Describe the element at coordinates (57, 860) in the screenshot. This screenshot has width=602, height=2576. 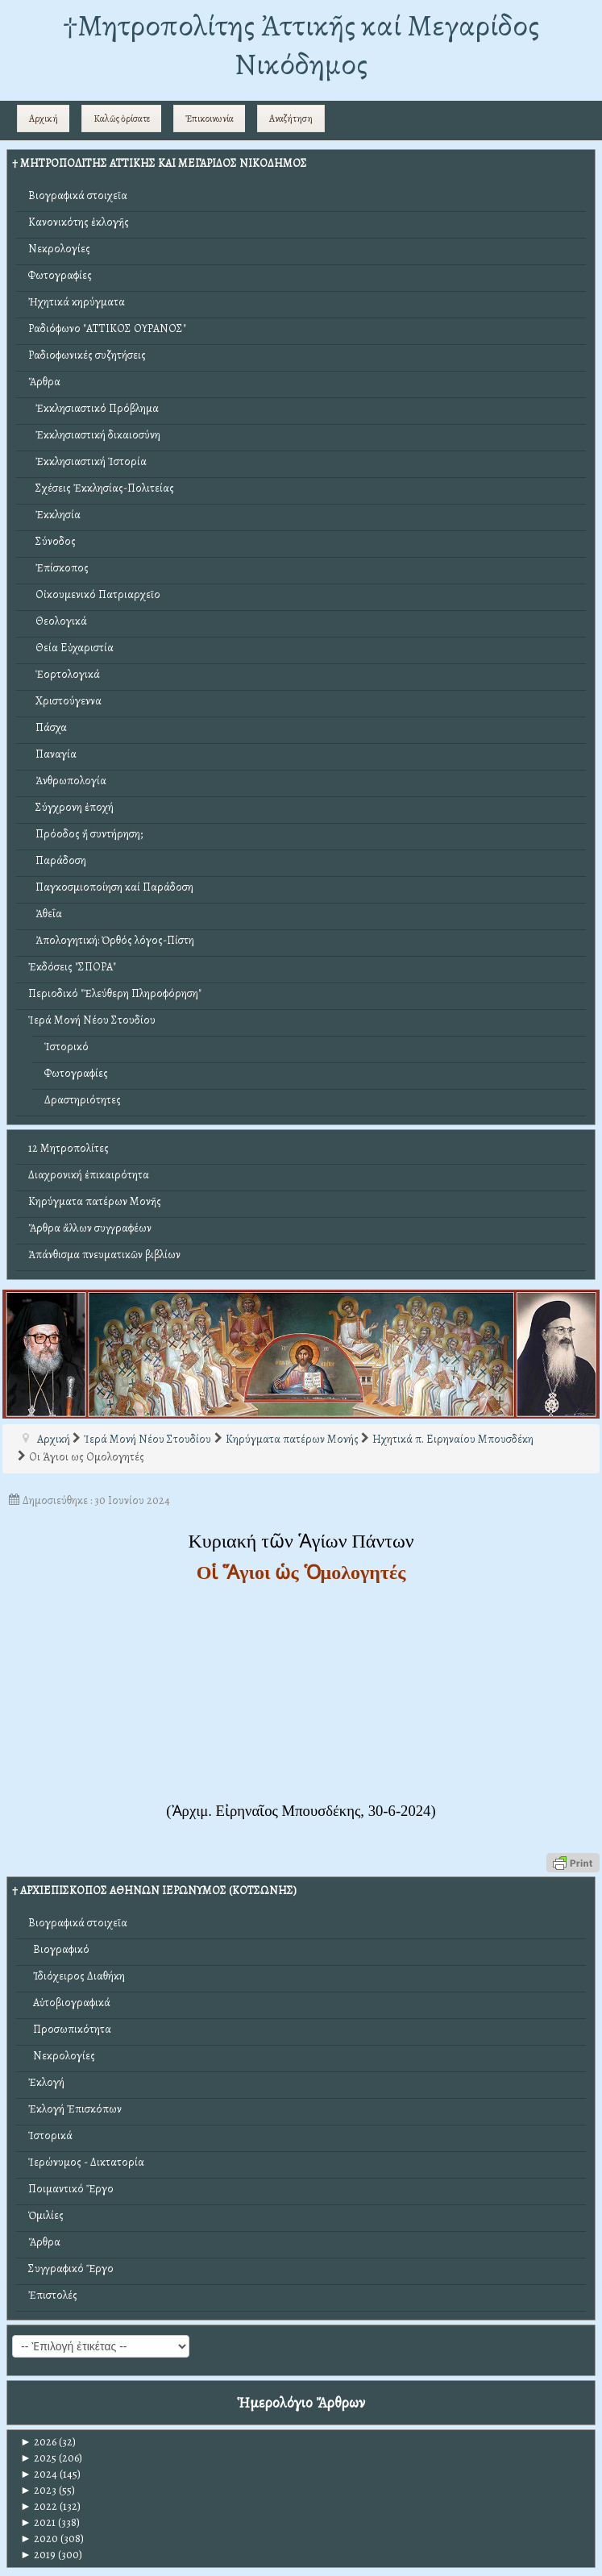
I see `Παράδοση` at that location.